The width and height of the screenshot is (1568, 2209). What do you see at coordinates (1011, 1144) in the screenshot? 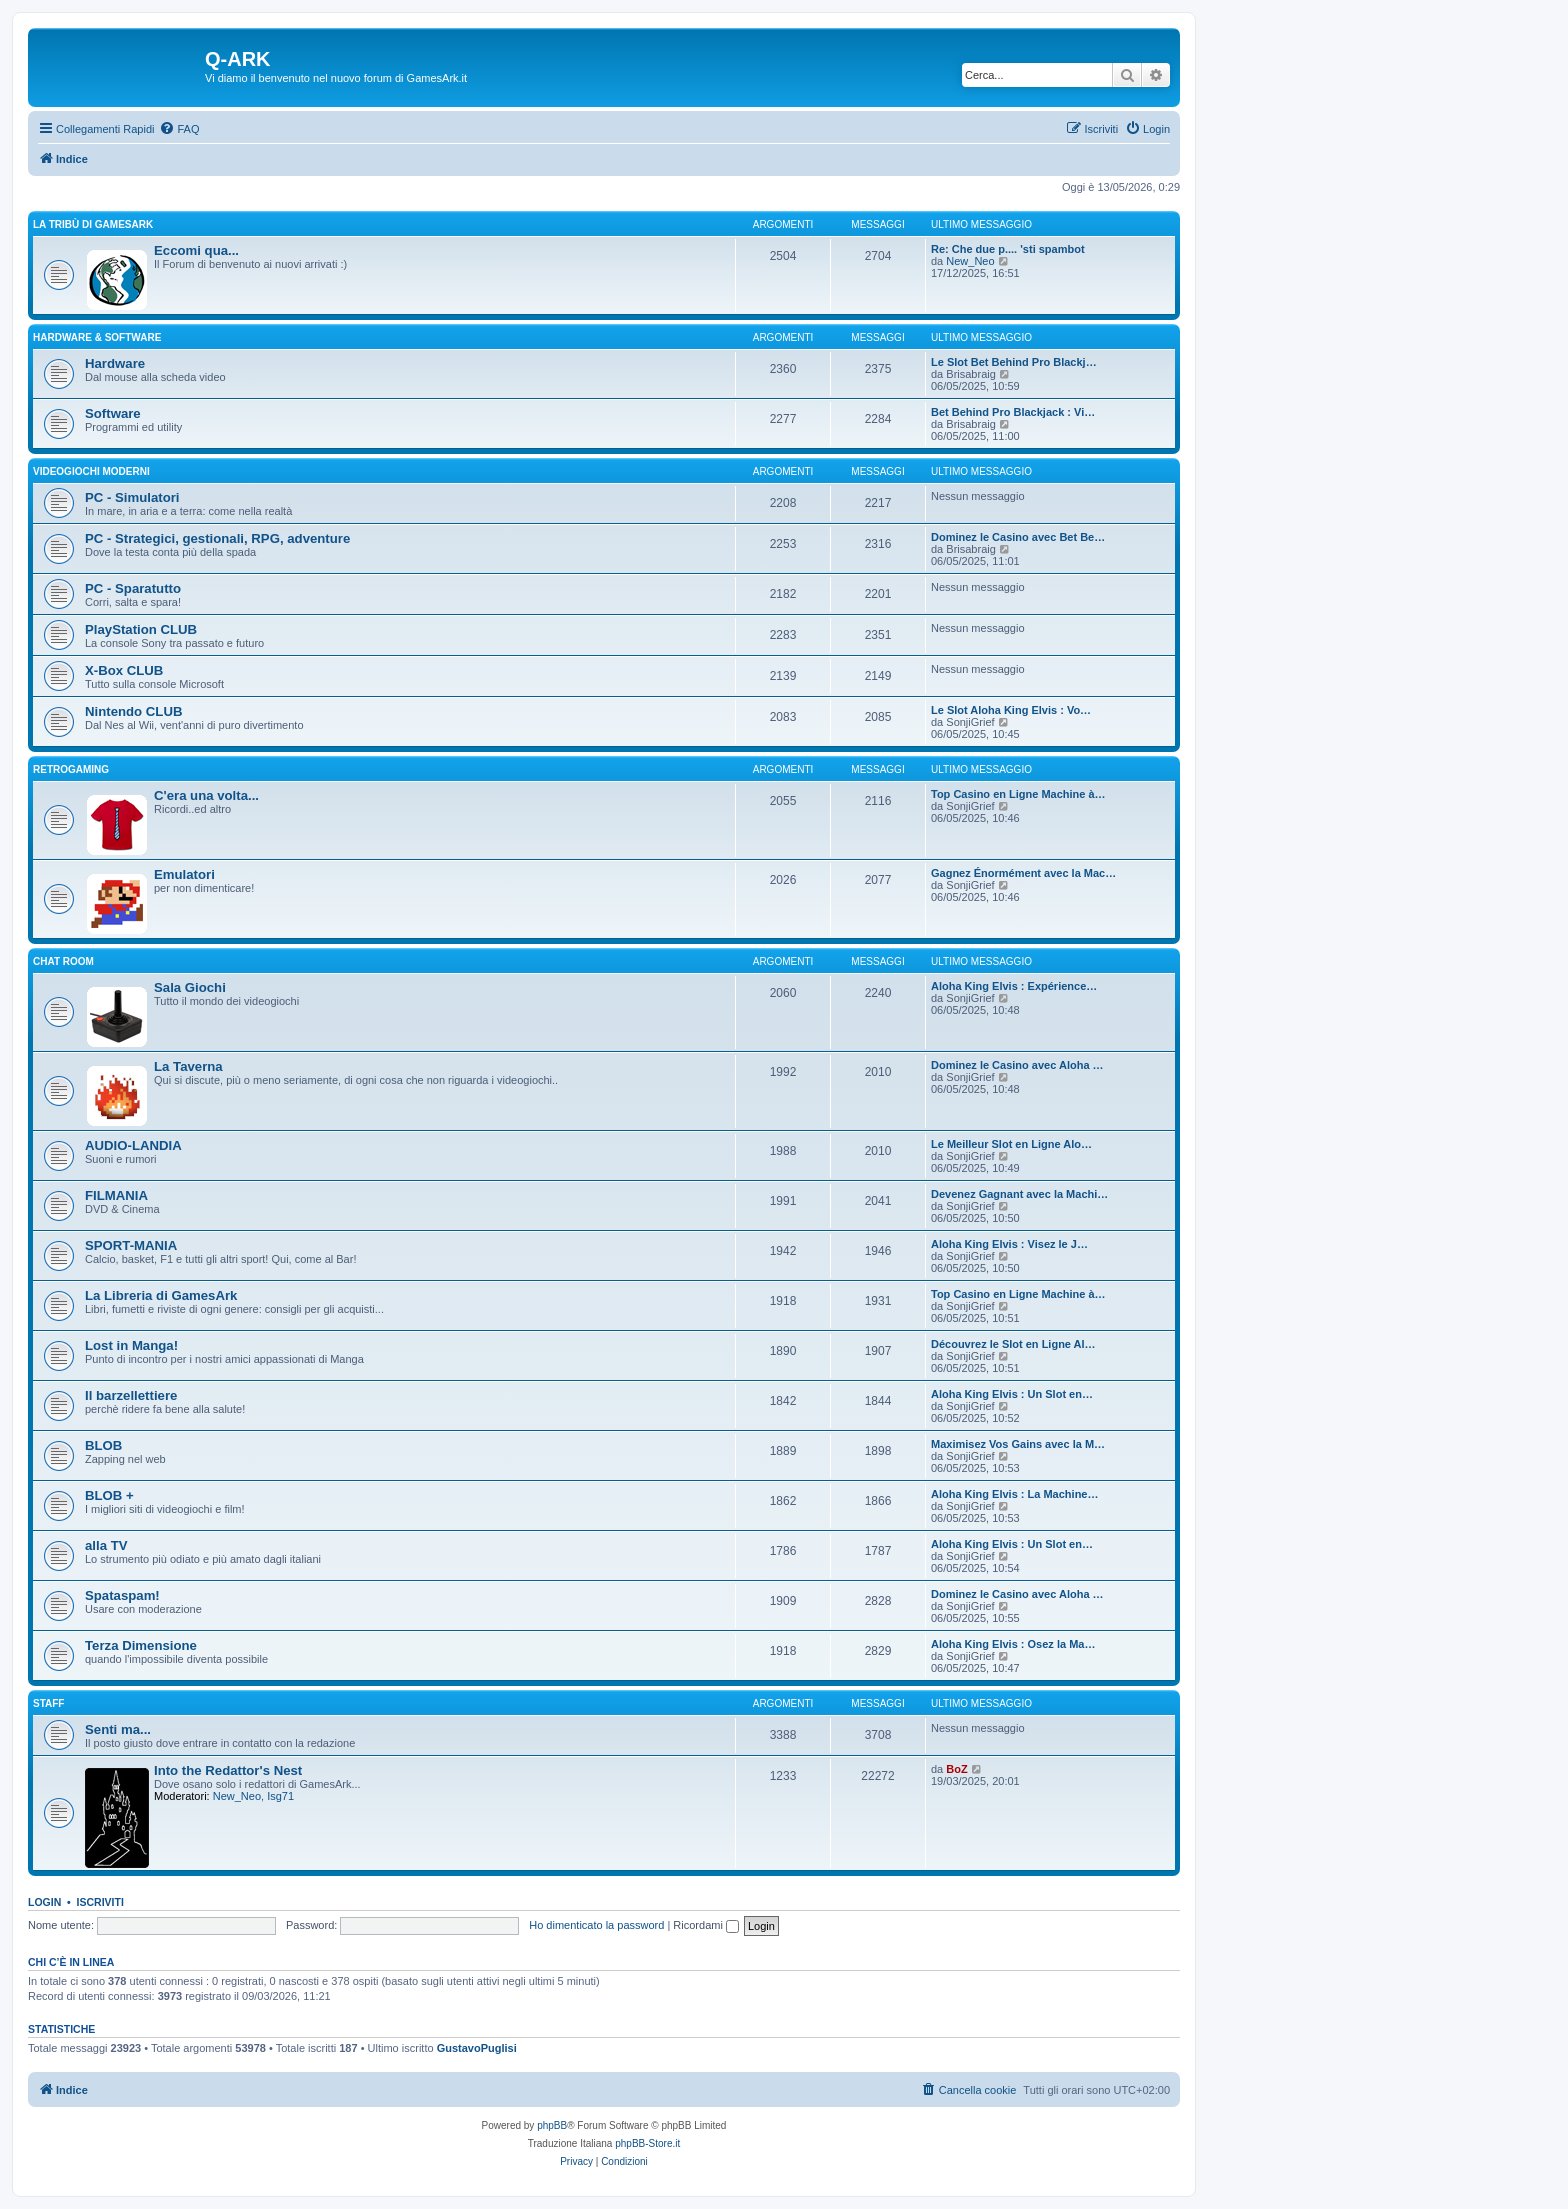
I see `Le Meilleur Slot en Ligne Alo…` at bounding box center [1011, 1144].